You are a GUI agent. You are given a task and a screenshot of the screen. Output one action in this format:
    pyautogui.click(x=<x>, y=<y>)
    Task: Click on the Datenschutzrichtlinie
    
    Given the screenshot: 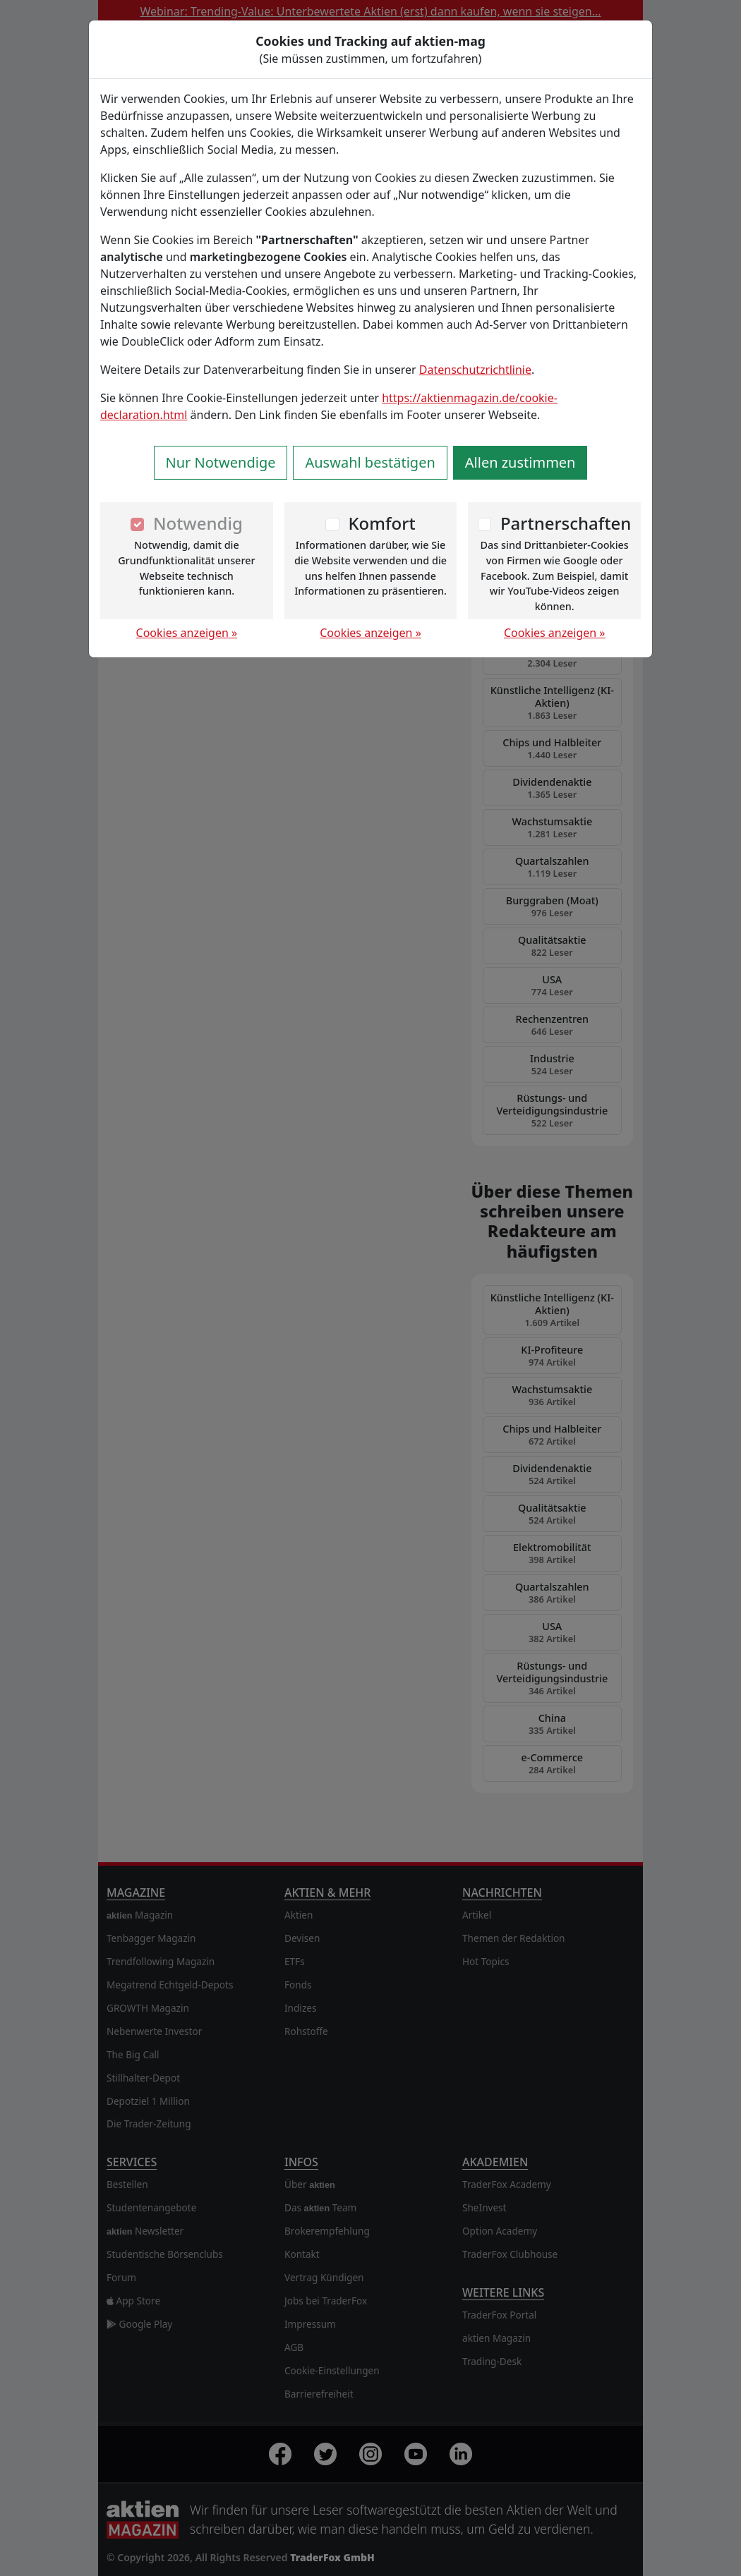 What is the action you would take?
    pyautogui.click(x=475, y=369)
    